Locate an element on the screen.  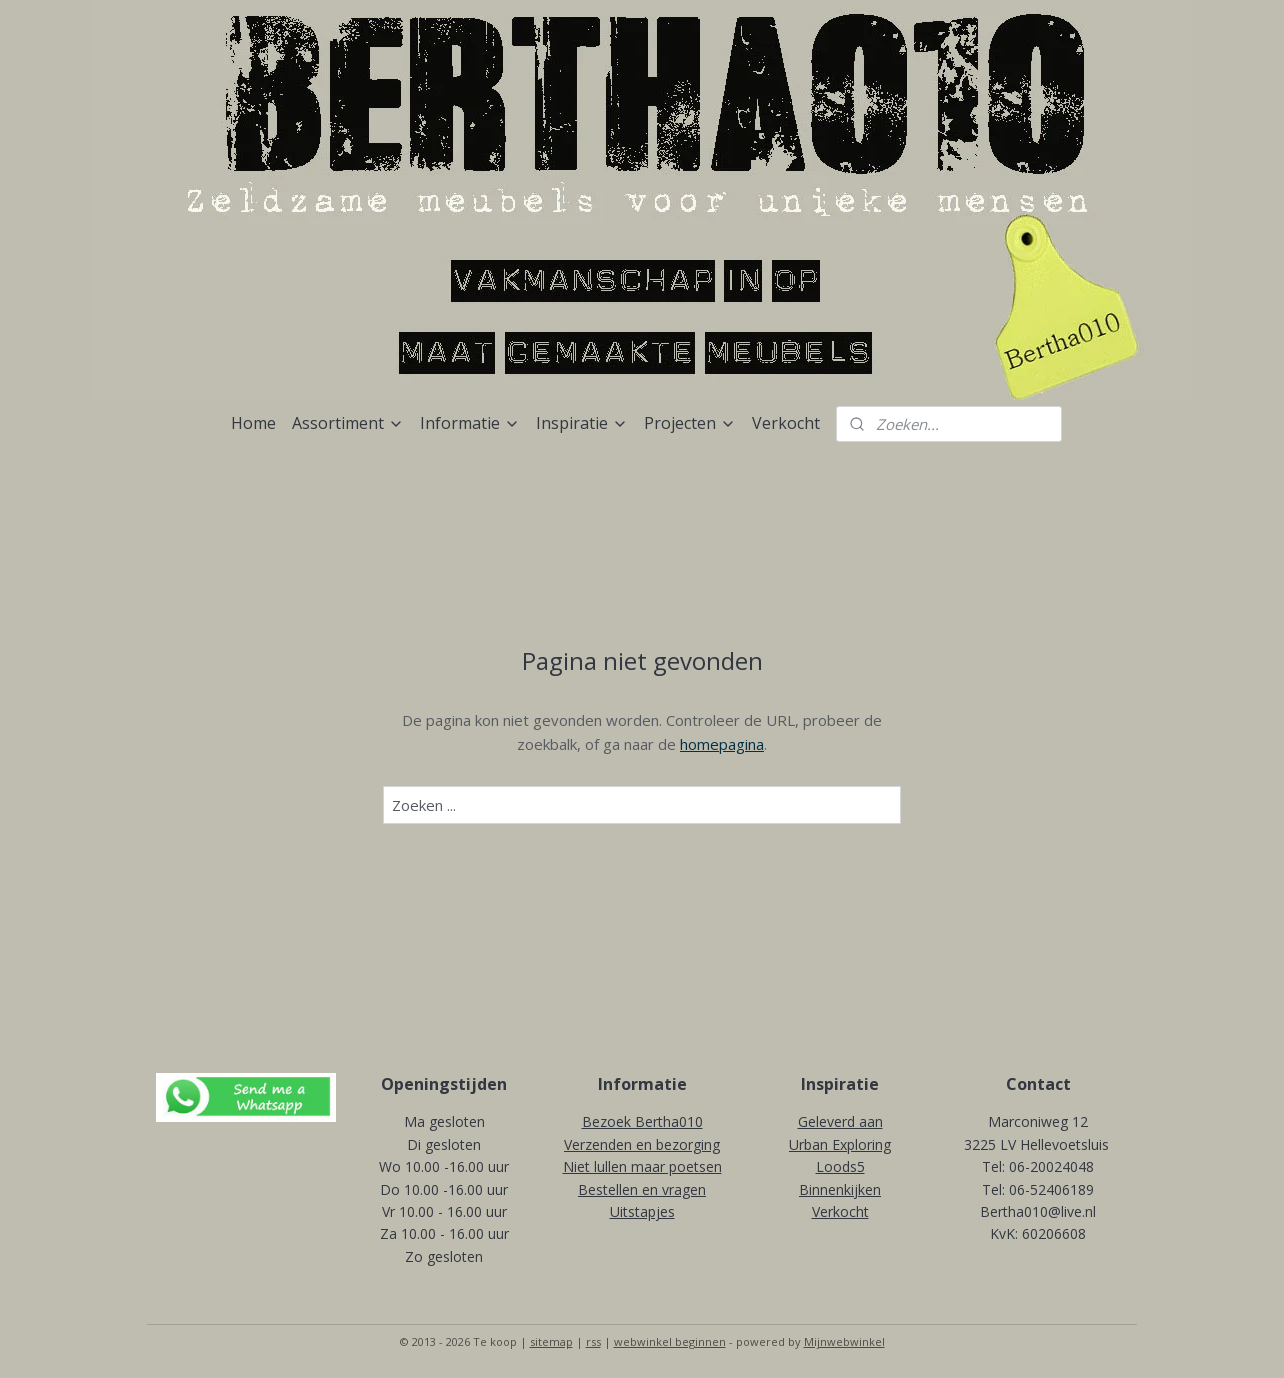
sitemap is located at coordinates (551, 1341).